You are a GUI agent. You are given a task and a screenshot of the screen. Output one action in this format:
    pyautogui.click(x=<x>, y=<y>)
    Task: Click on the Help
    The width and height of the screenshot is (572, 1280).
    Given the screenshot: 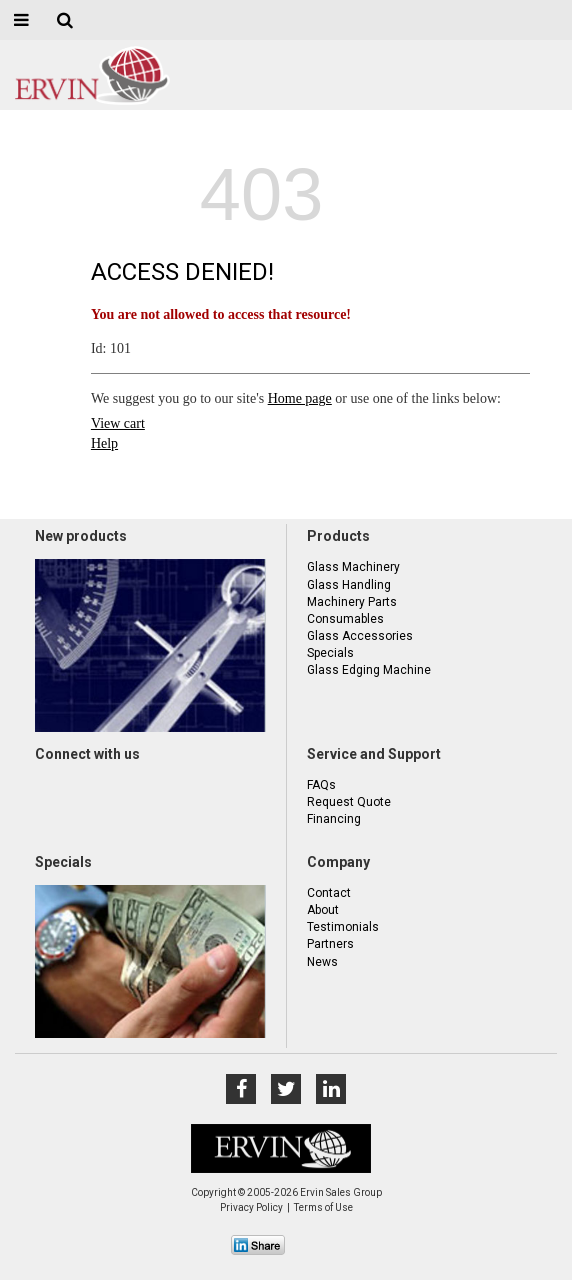 What is the action you would take?
    pyautogui.click(x=104, y=443)
    